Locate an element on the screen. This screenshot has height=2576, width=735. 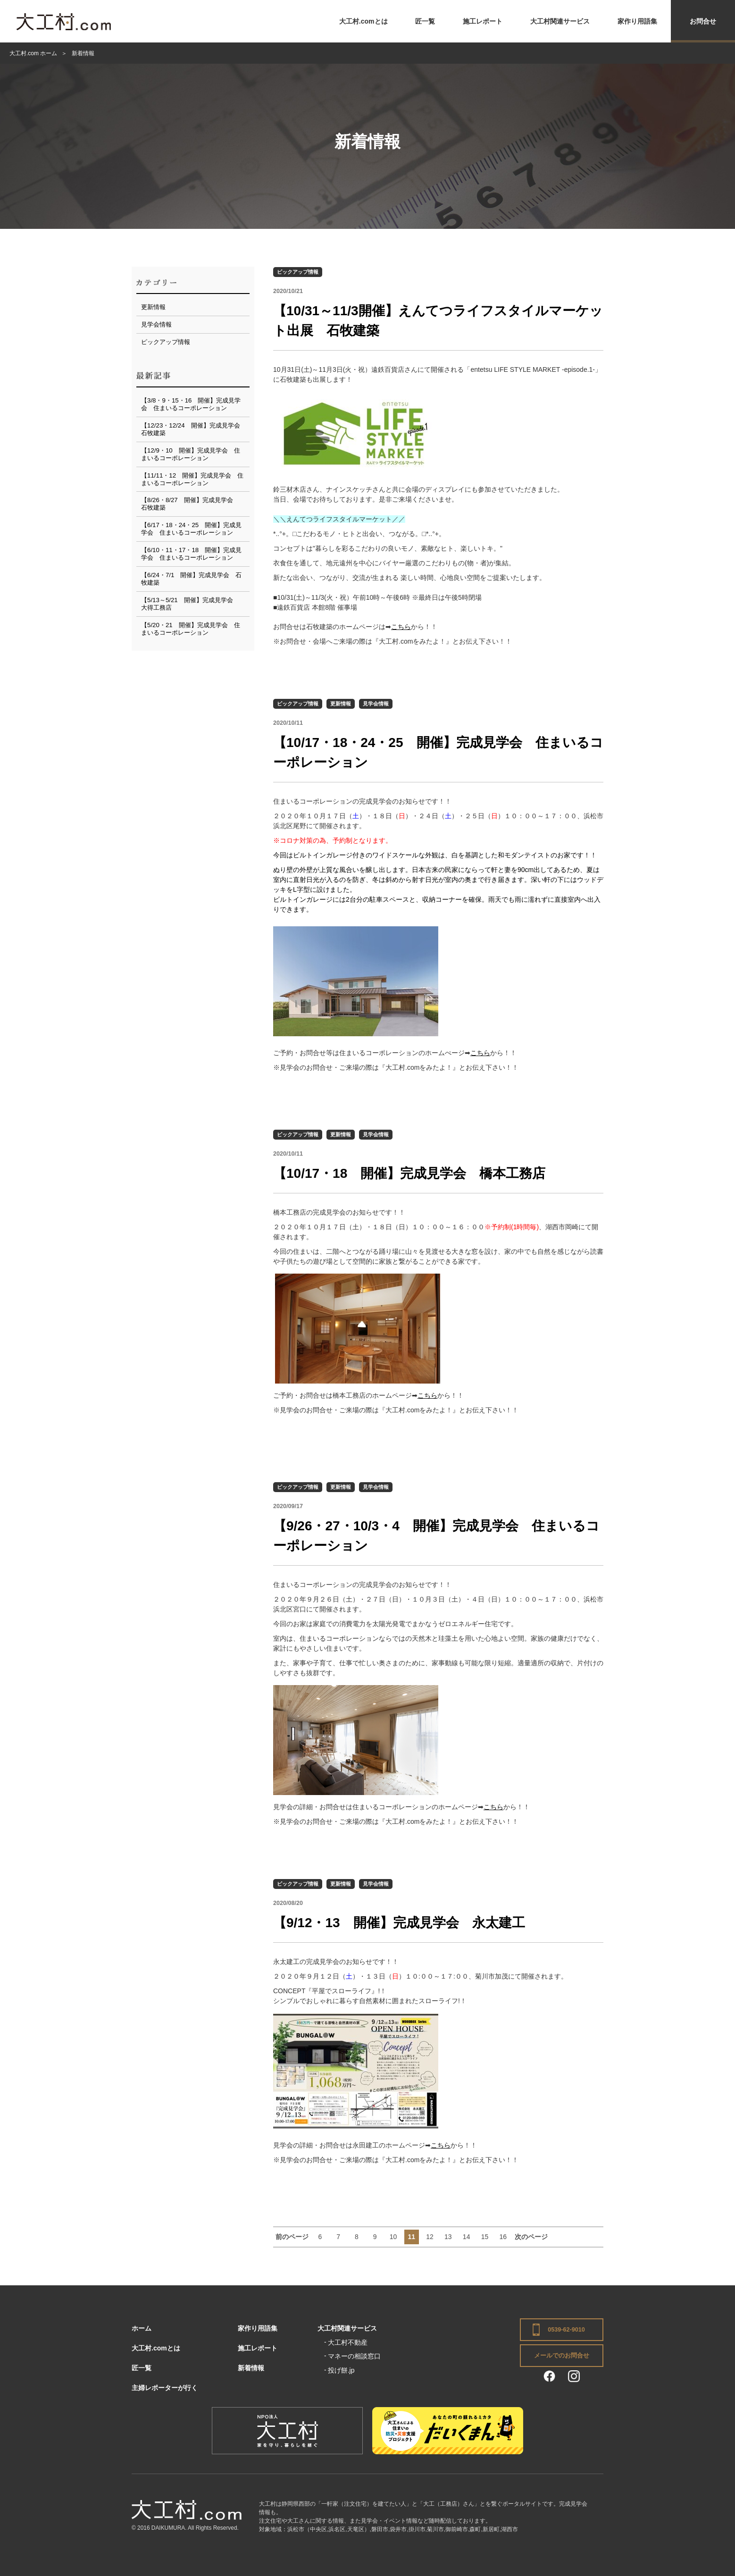
更新情報 is located at coordinates (340, 703).